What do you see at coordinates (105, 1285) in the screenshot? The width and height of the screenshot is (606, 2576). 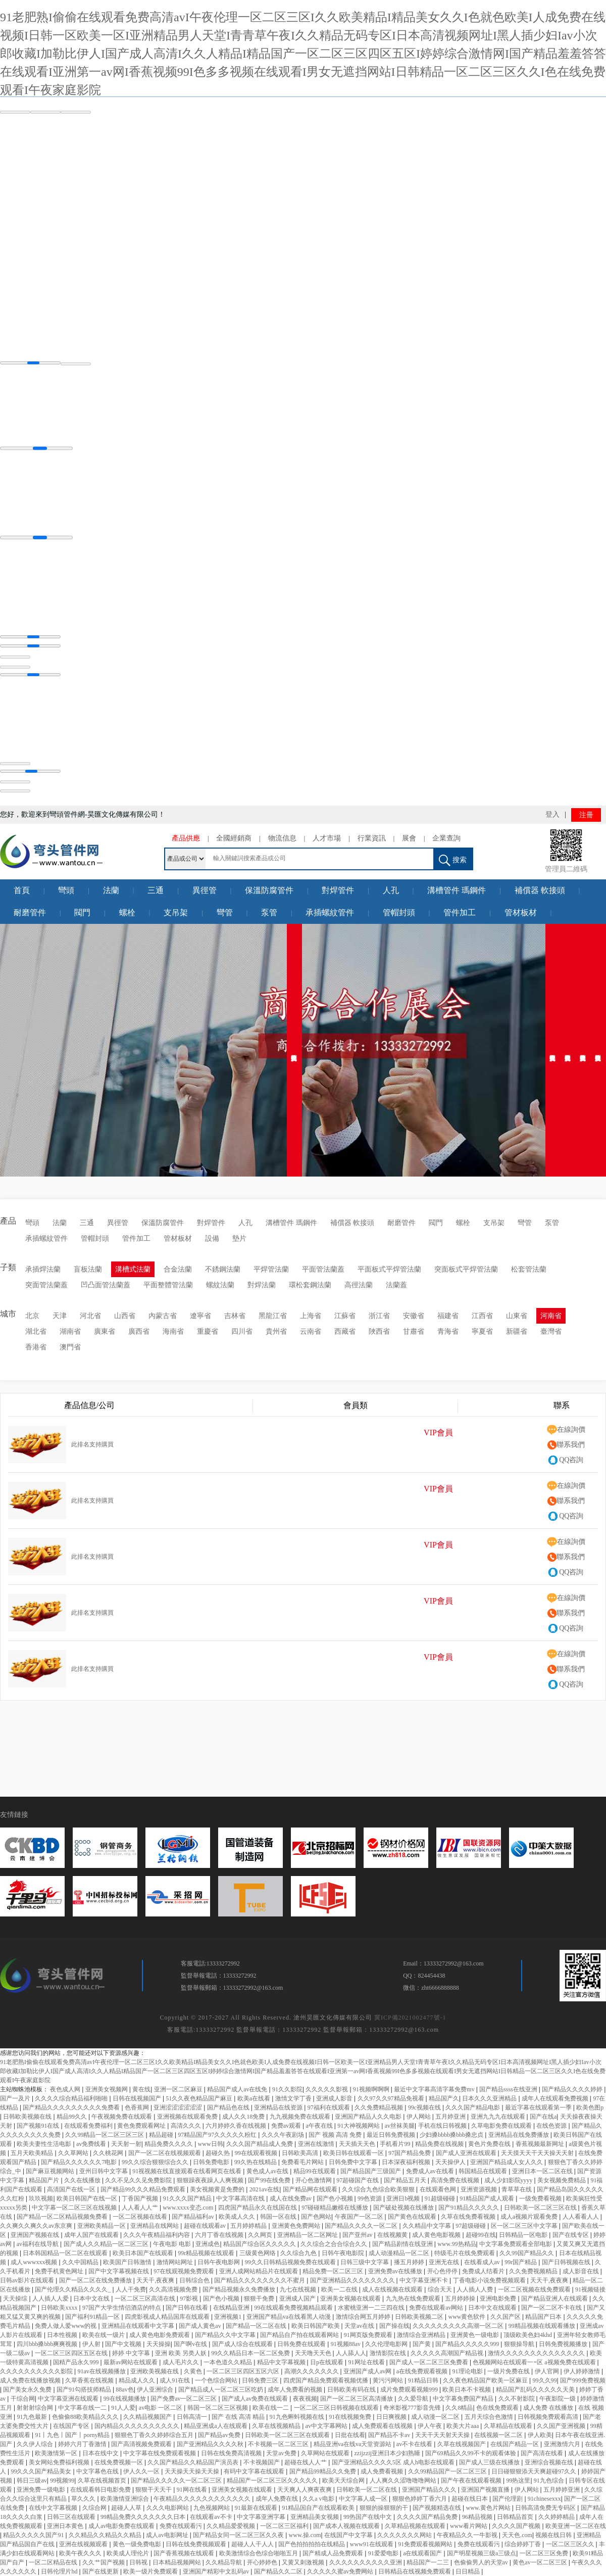 I see `凹凸面管法蘭蓋` at bounding box center [105, 1285].